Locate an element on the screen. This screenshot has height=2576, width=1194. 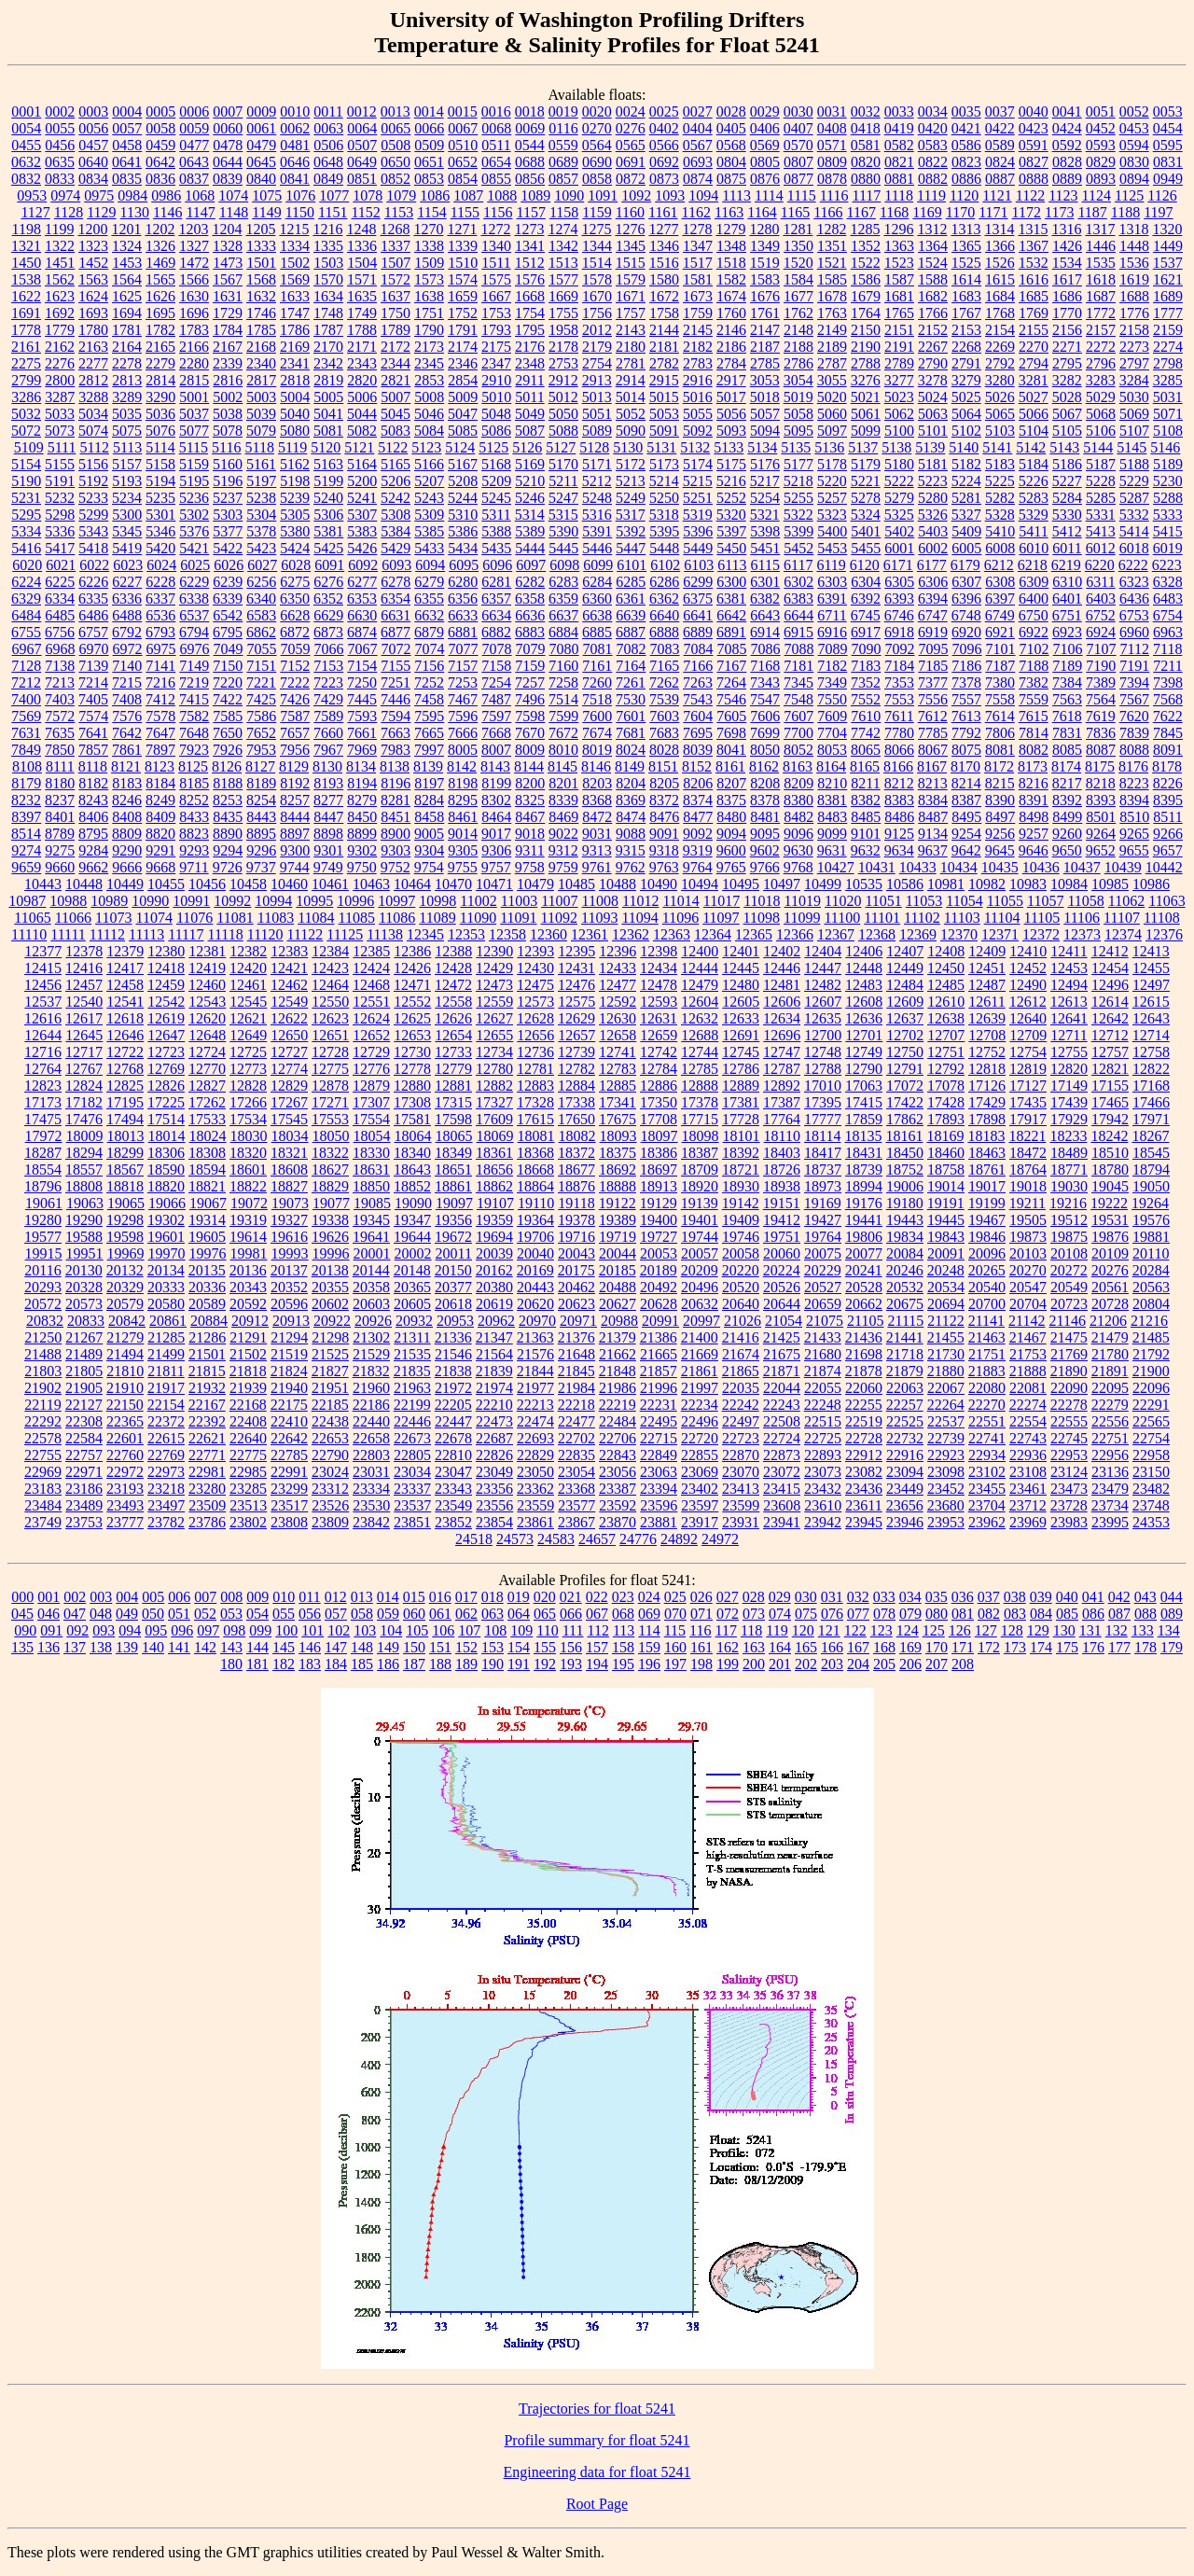
5257 is located at coordinates (832, 498).